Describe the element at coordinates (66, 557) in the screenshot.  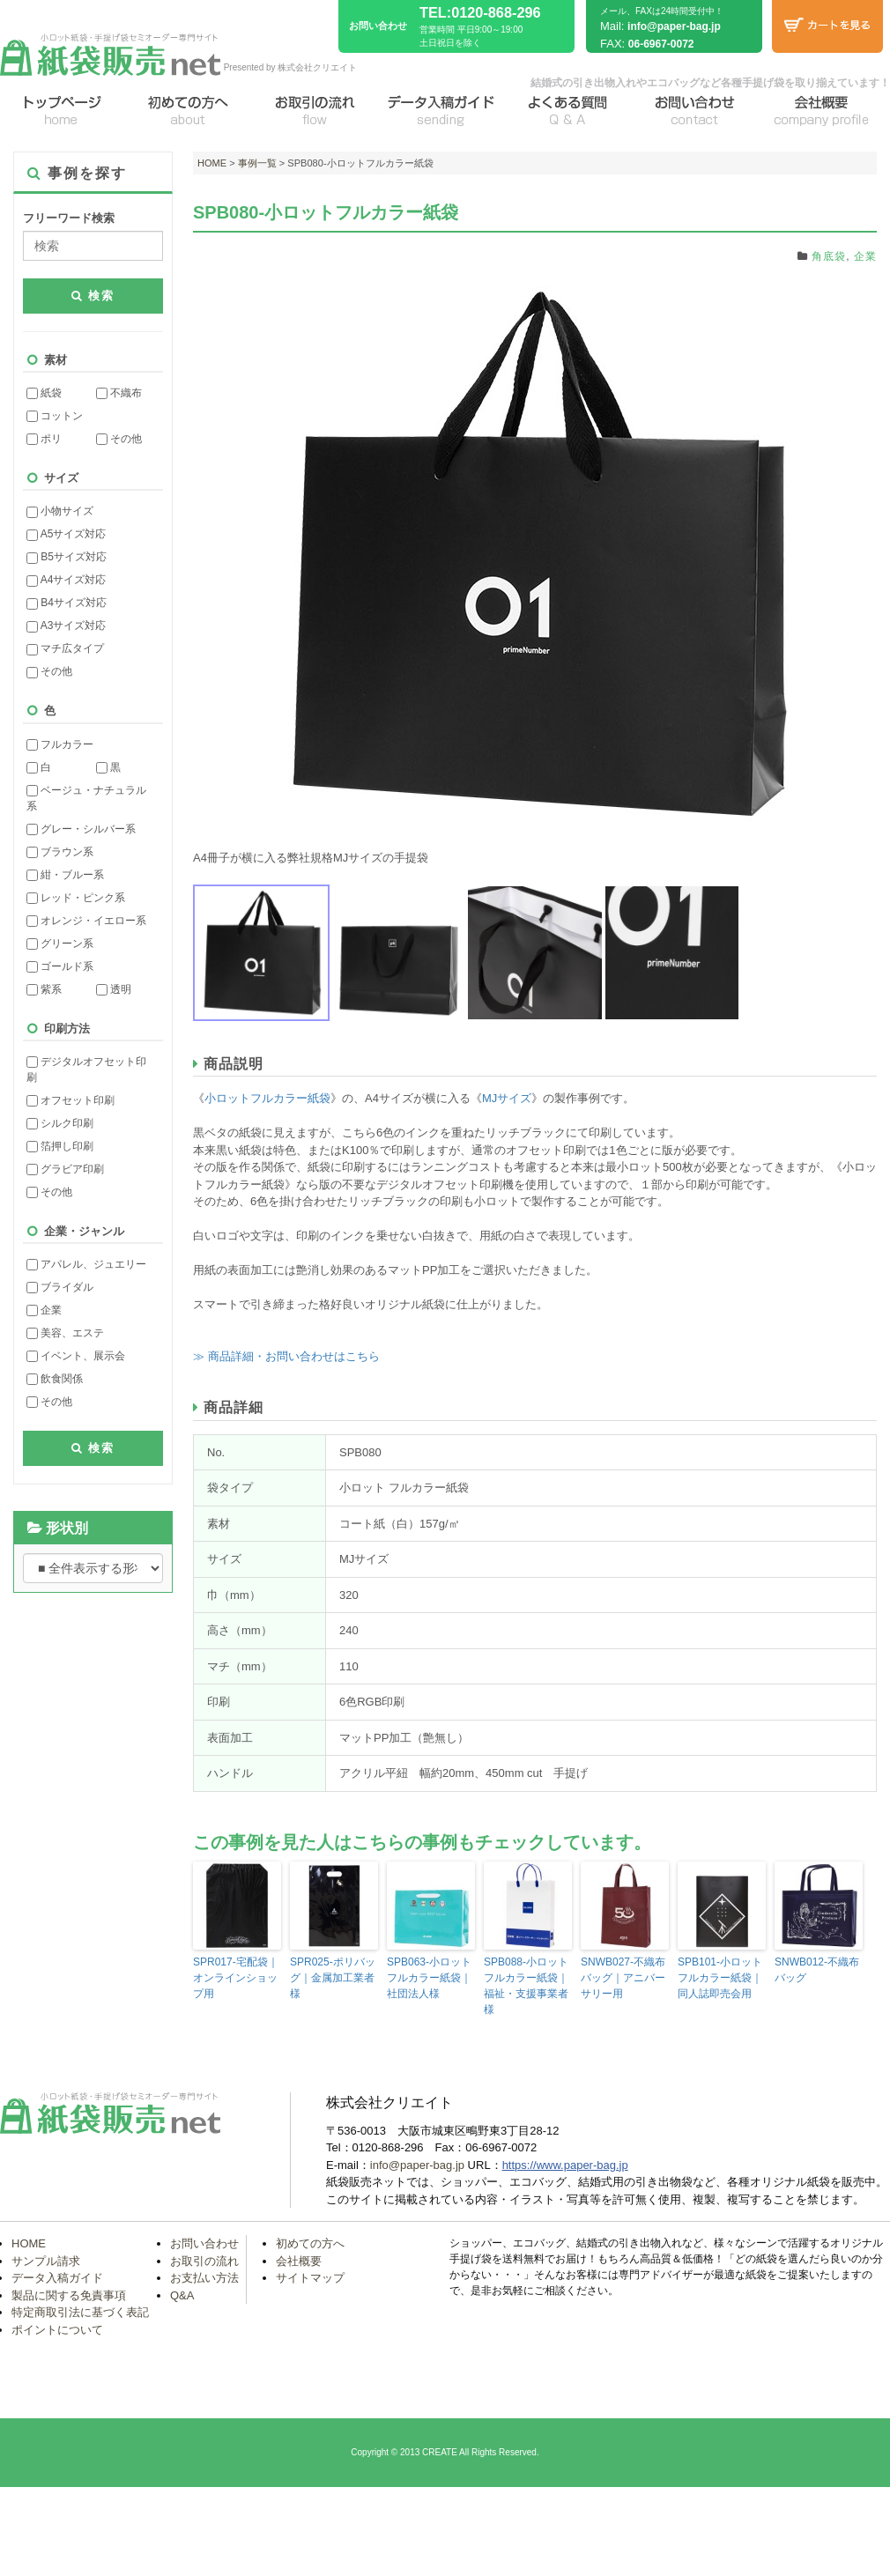
I see `B5サイズ対応` at that location.